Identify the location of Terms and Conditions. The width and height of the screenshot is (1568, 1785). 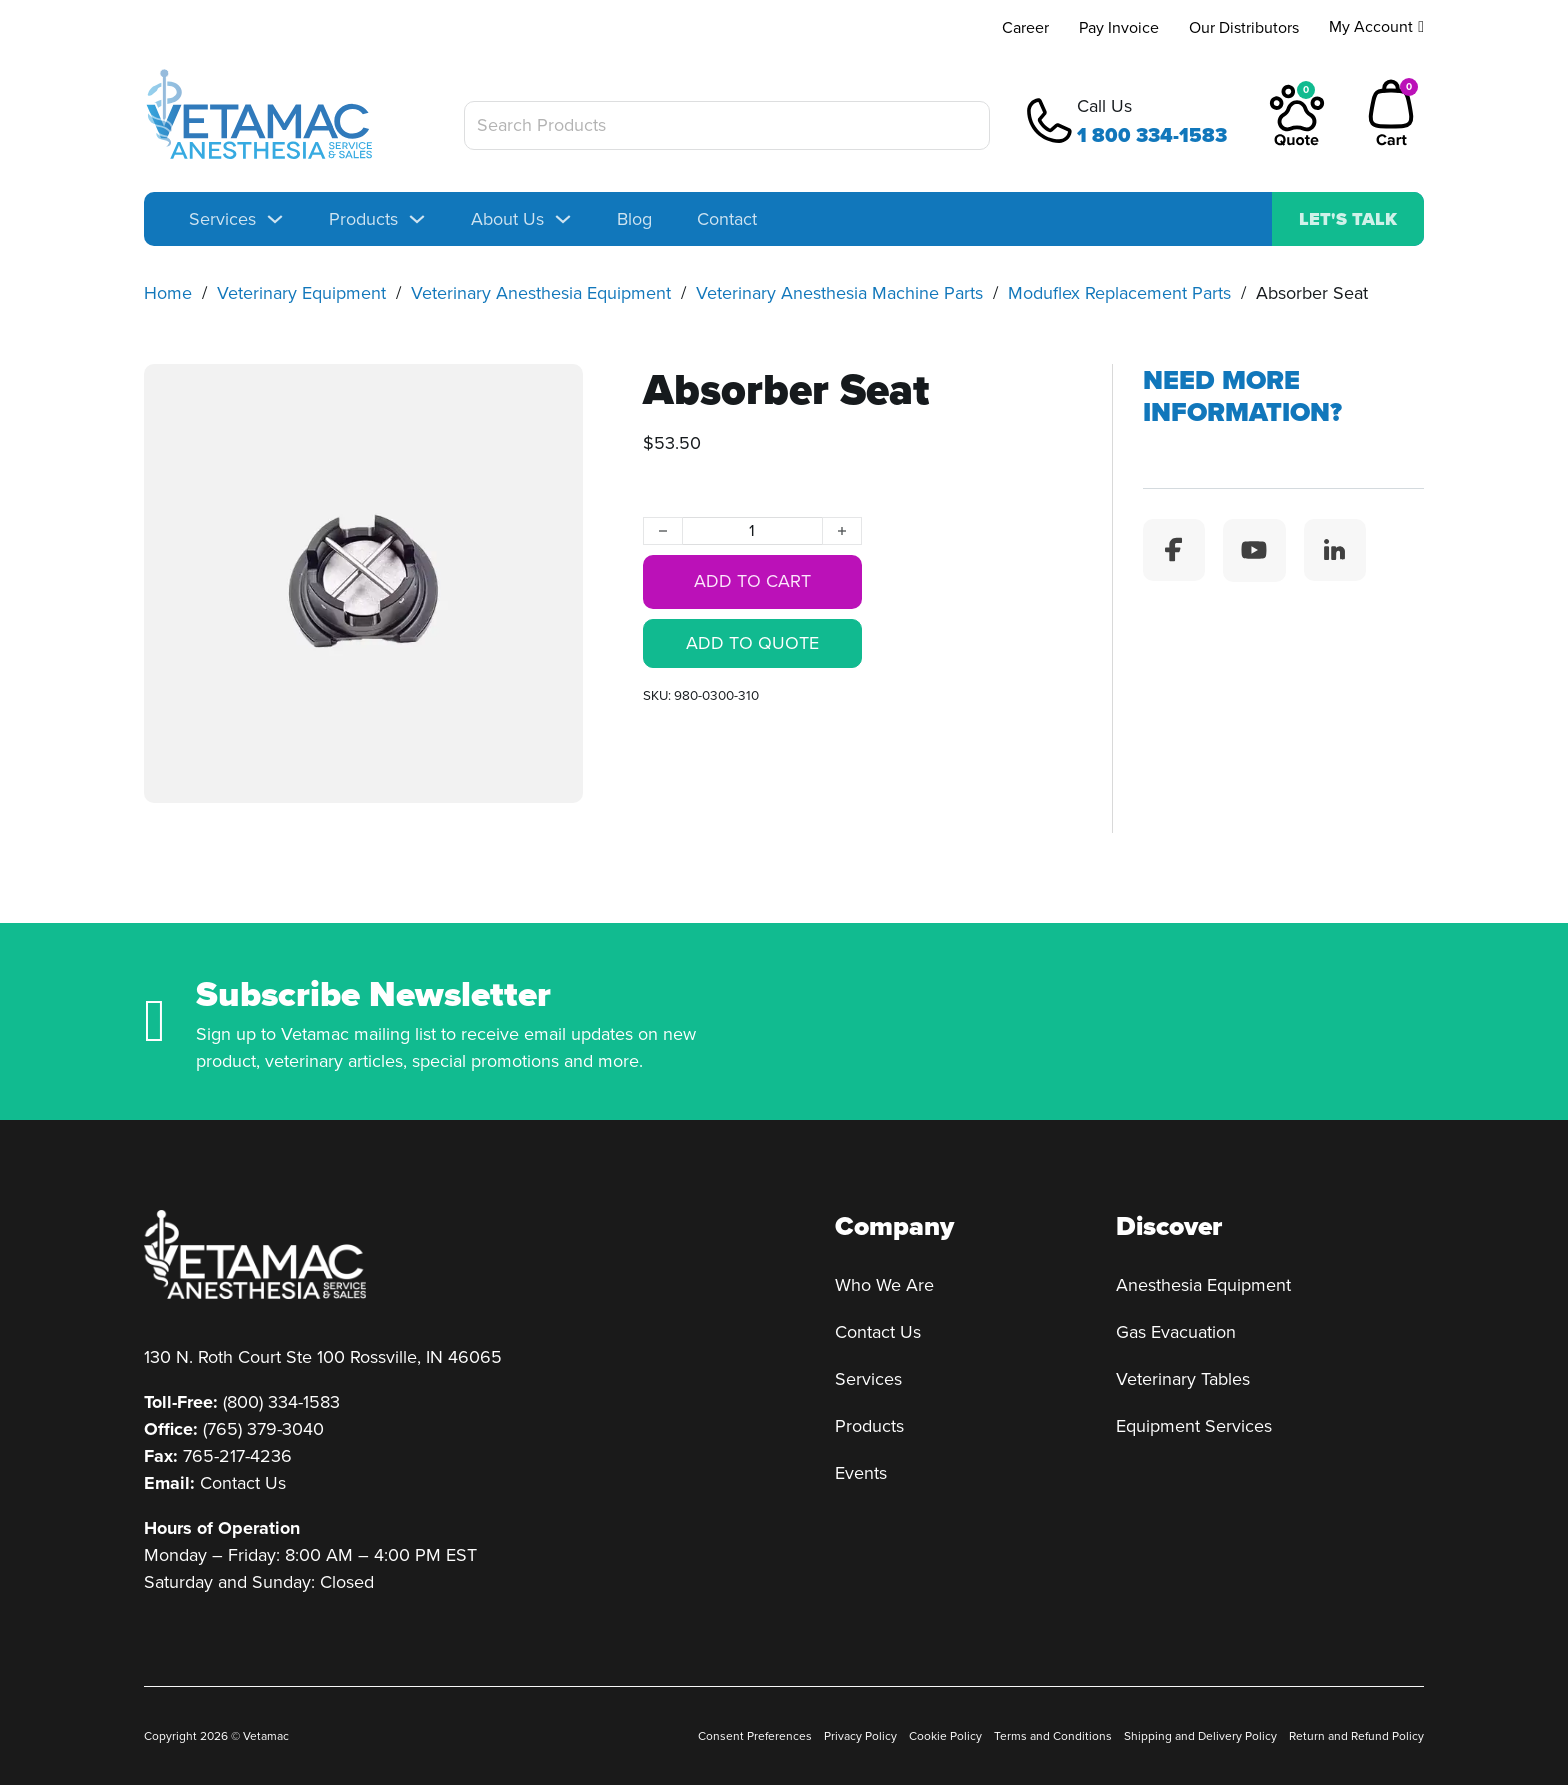
(1053, 1736).